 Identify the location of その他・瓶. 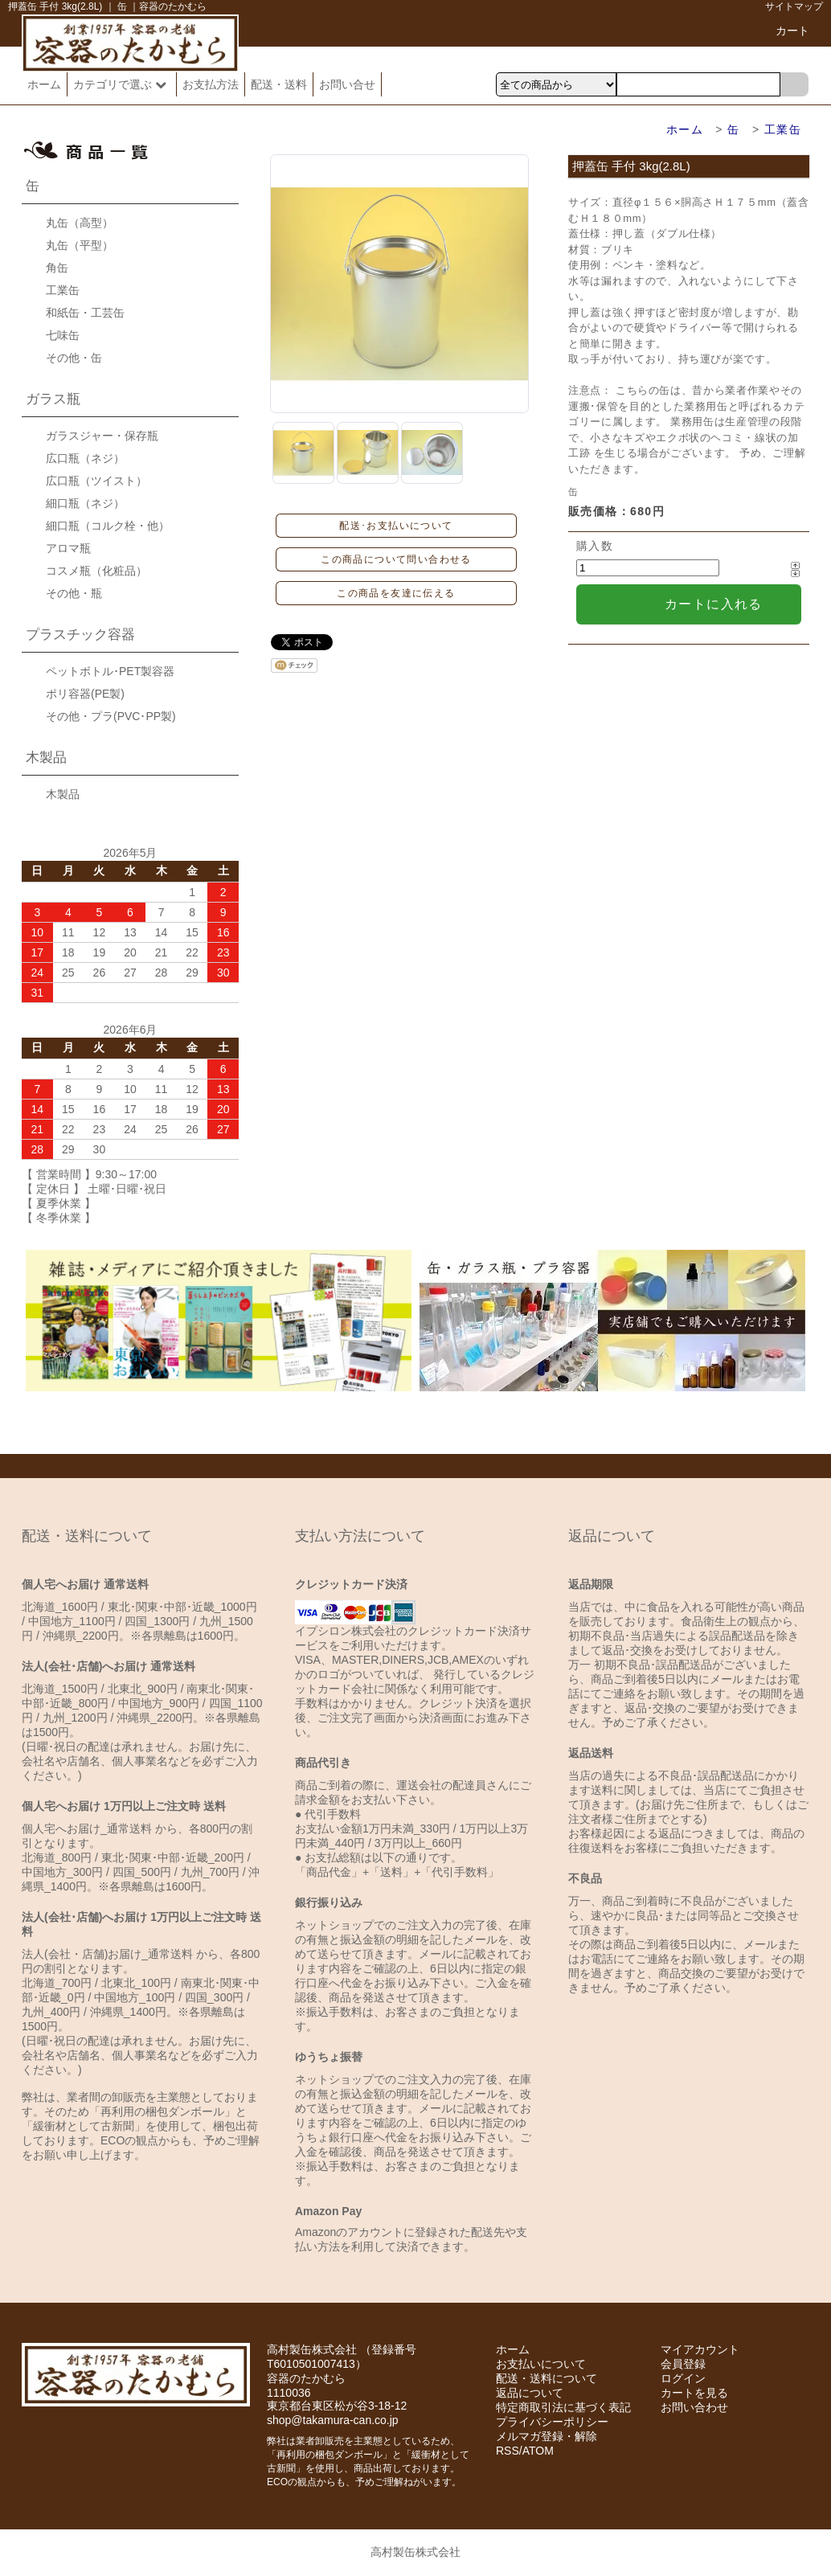
(74, 593).